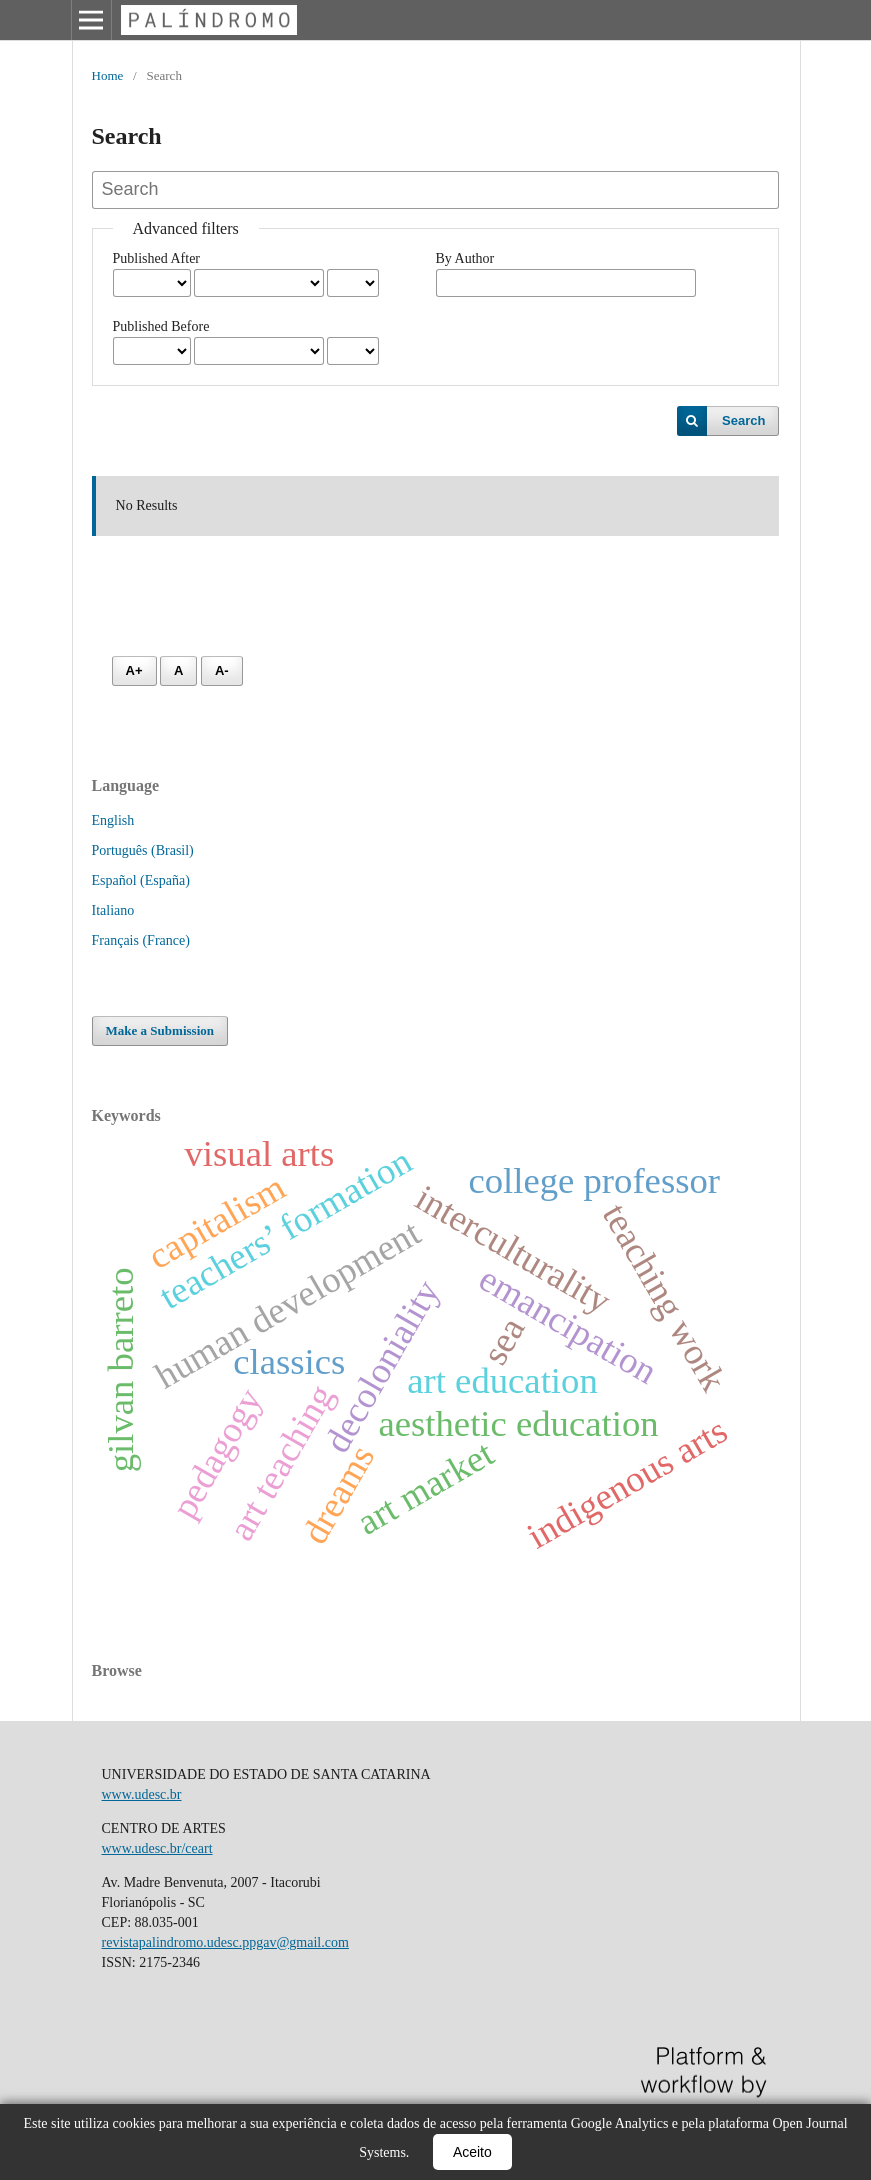  What do you see at coordinates (141, 880) in the screenshot?
I see `Español (España)` at bounding box center [141, 880].